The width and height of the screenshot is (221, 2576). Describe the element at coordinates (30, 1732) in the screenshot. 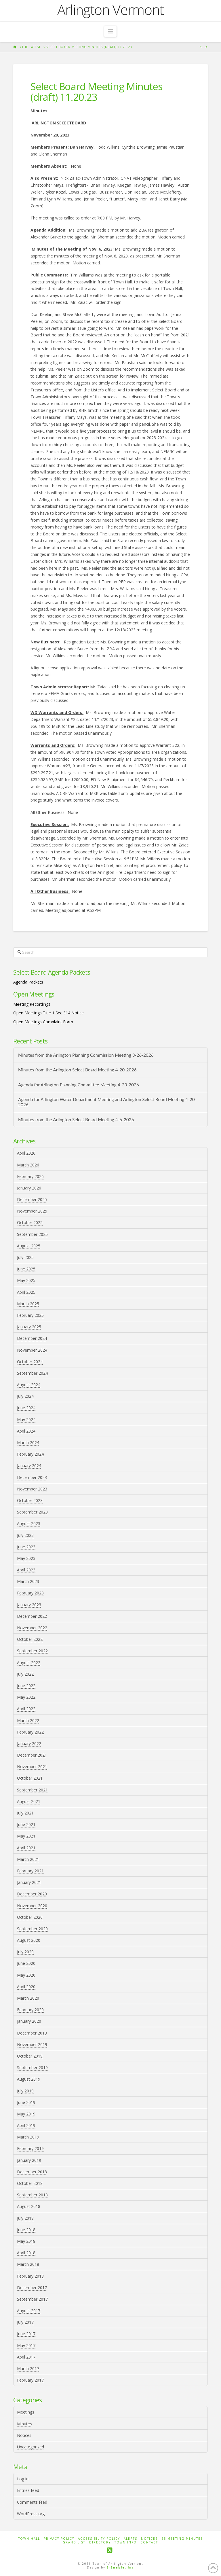

I see `February 2022` at that location.